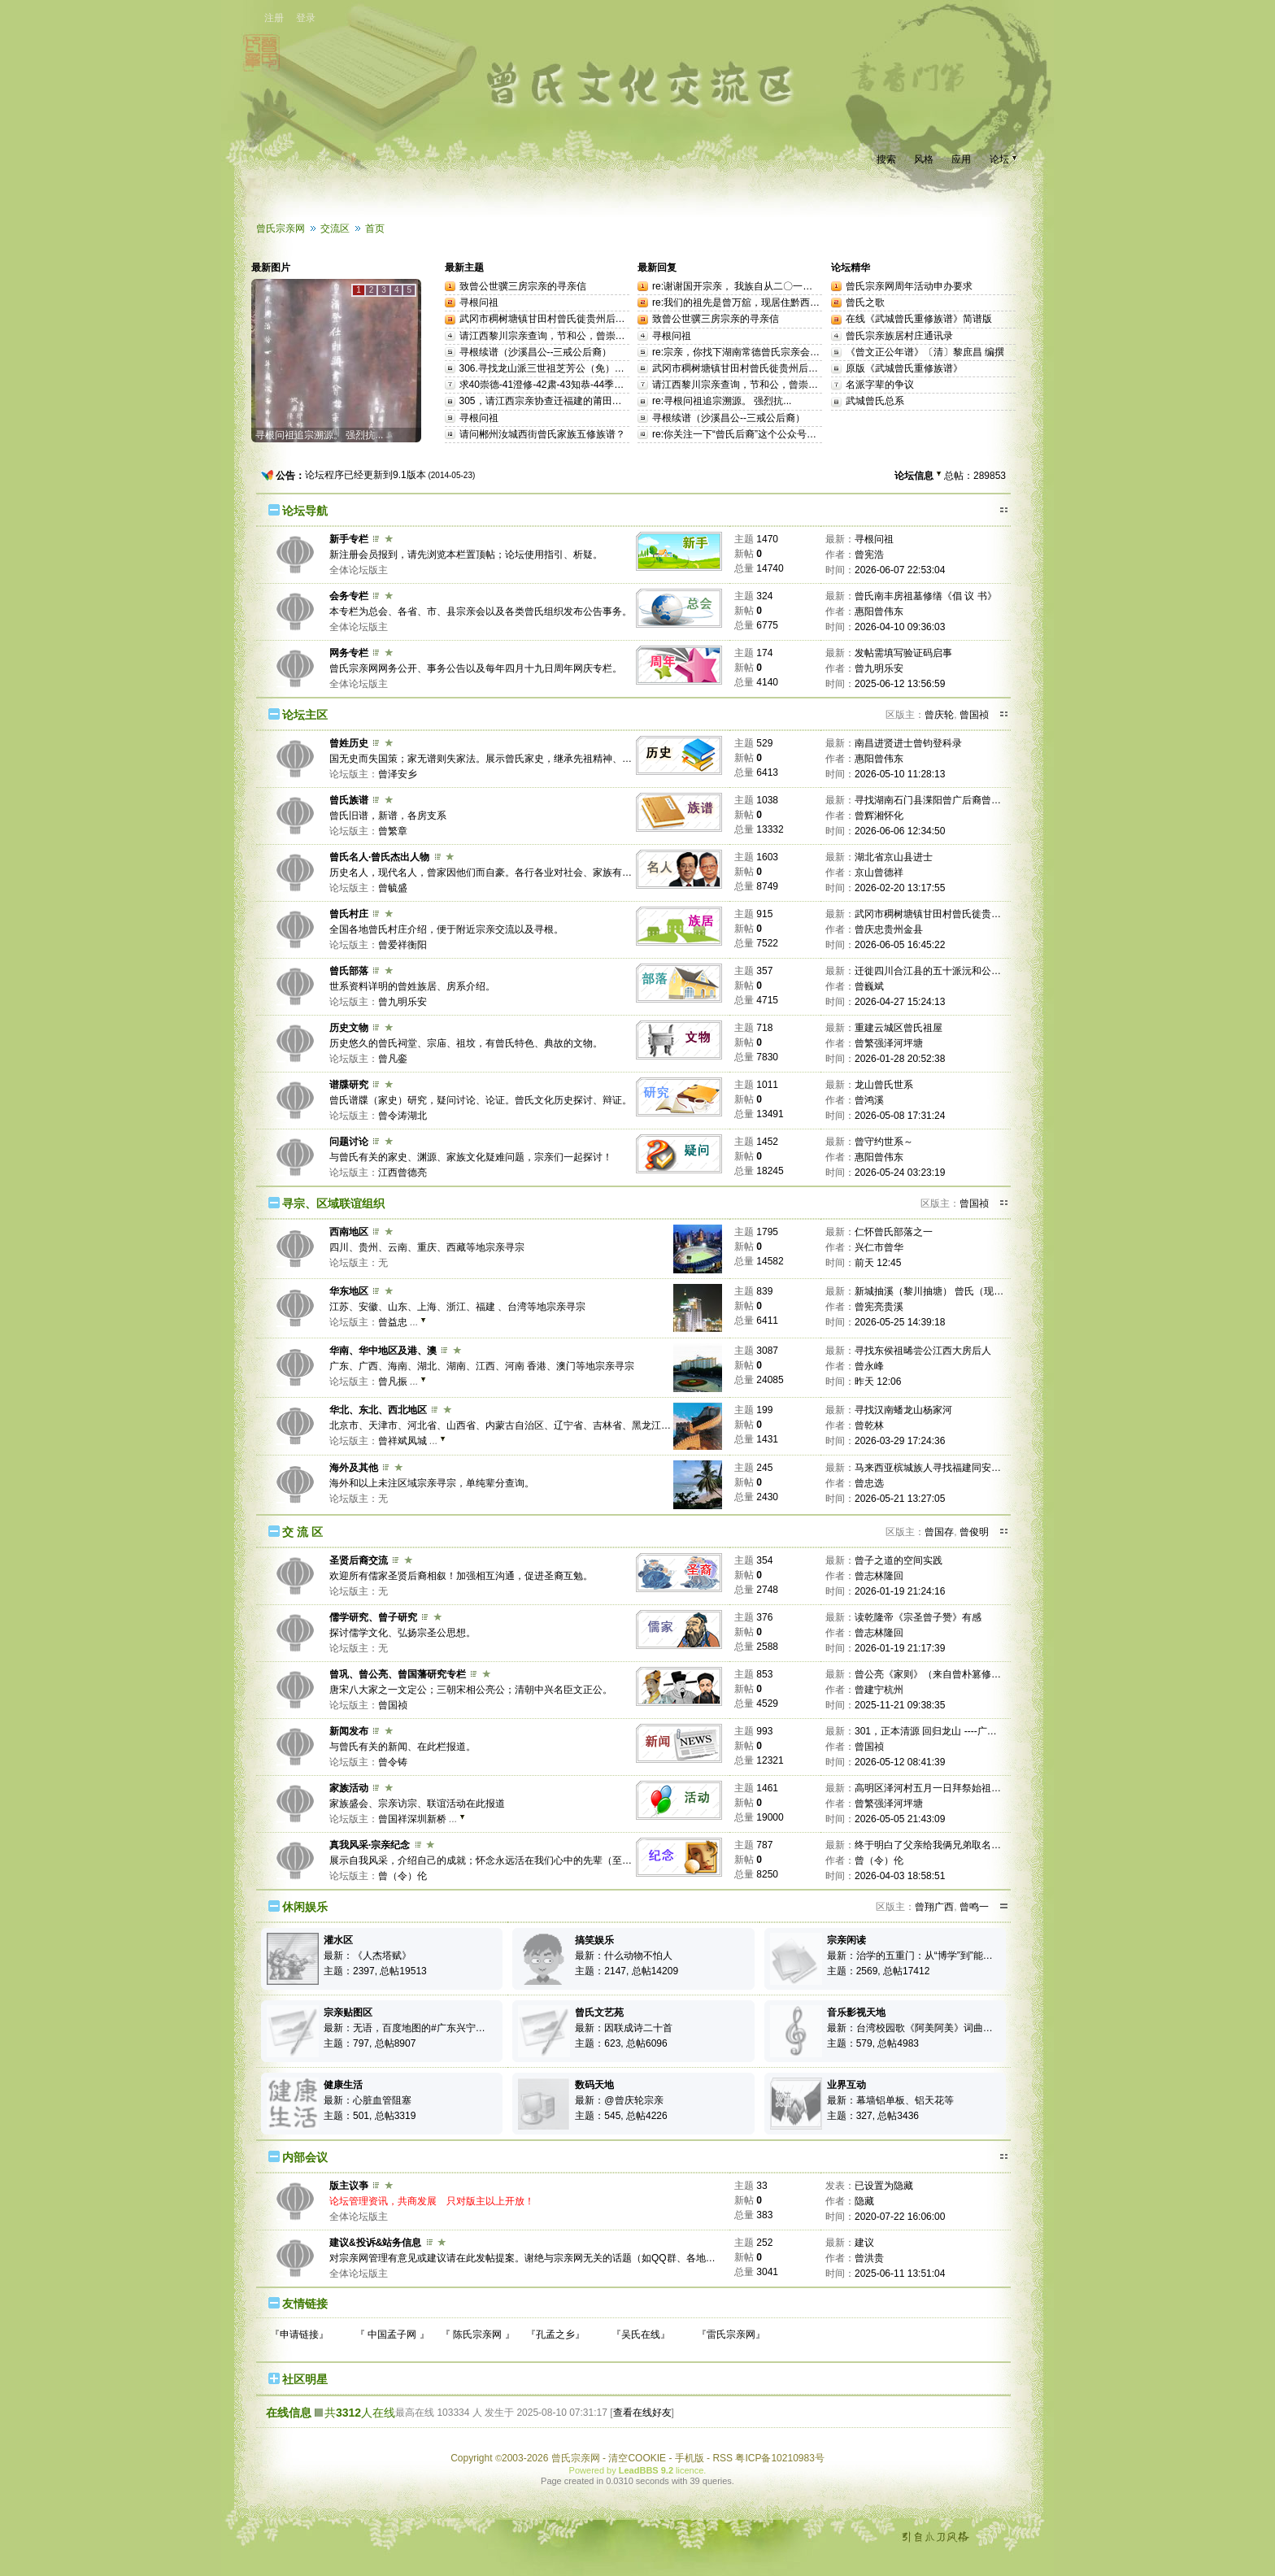 This screenshot has width=1275, height=2576. I want to click on 登录, so click(305, 18).